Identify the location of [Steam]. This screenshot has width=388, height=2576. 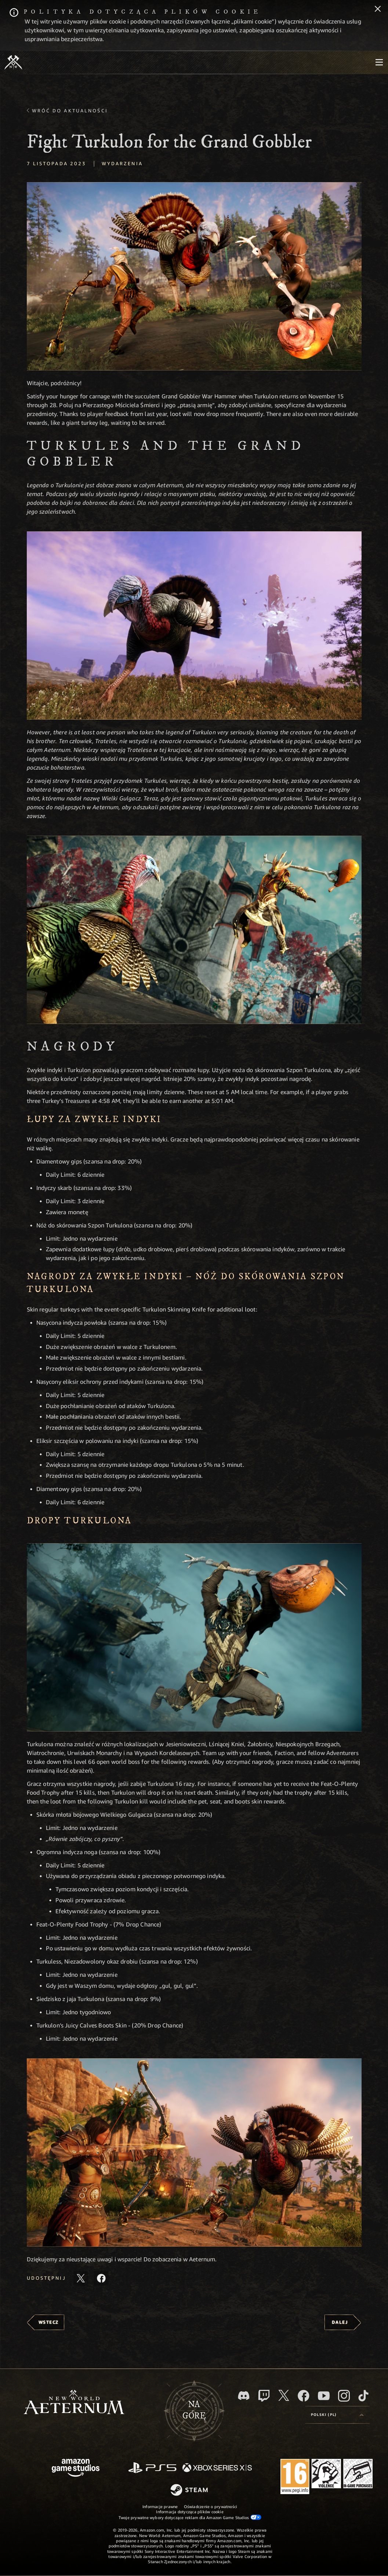
(189, 2490).